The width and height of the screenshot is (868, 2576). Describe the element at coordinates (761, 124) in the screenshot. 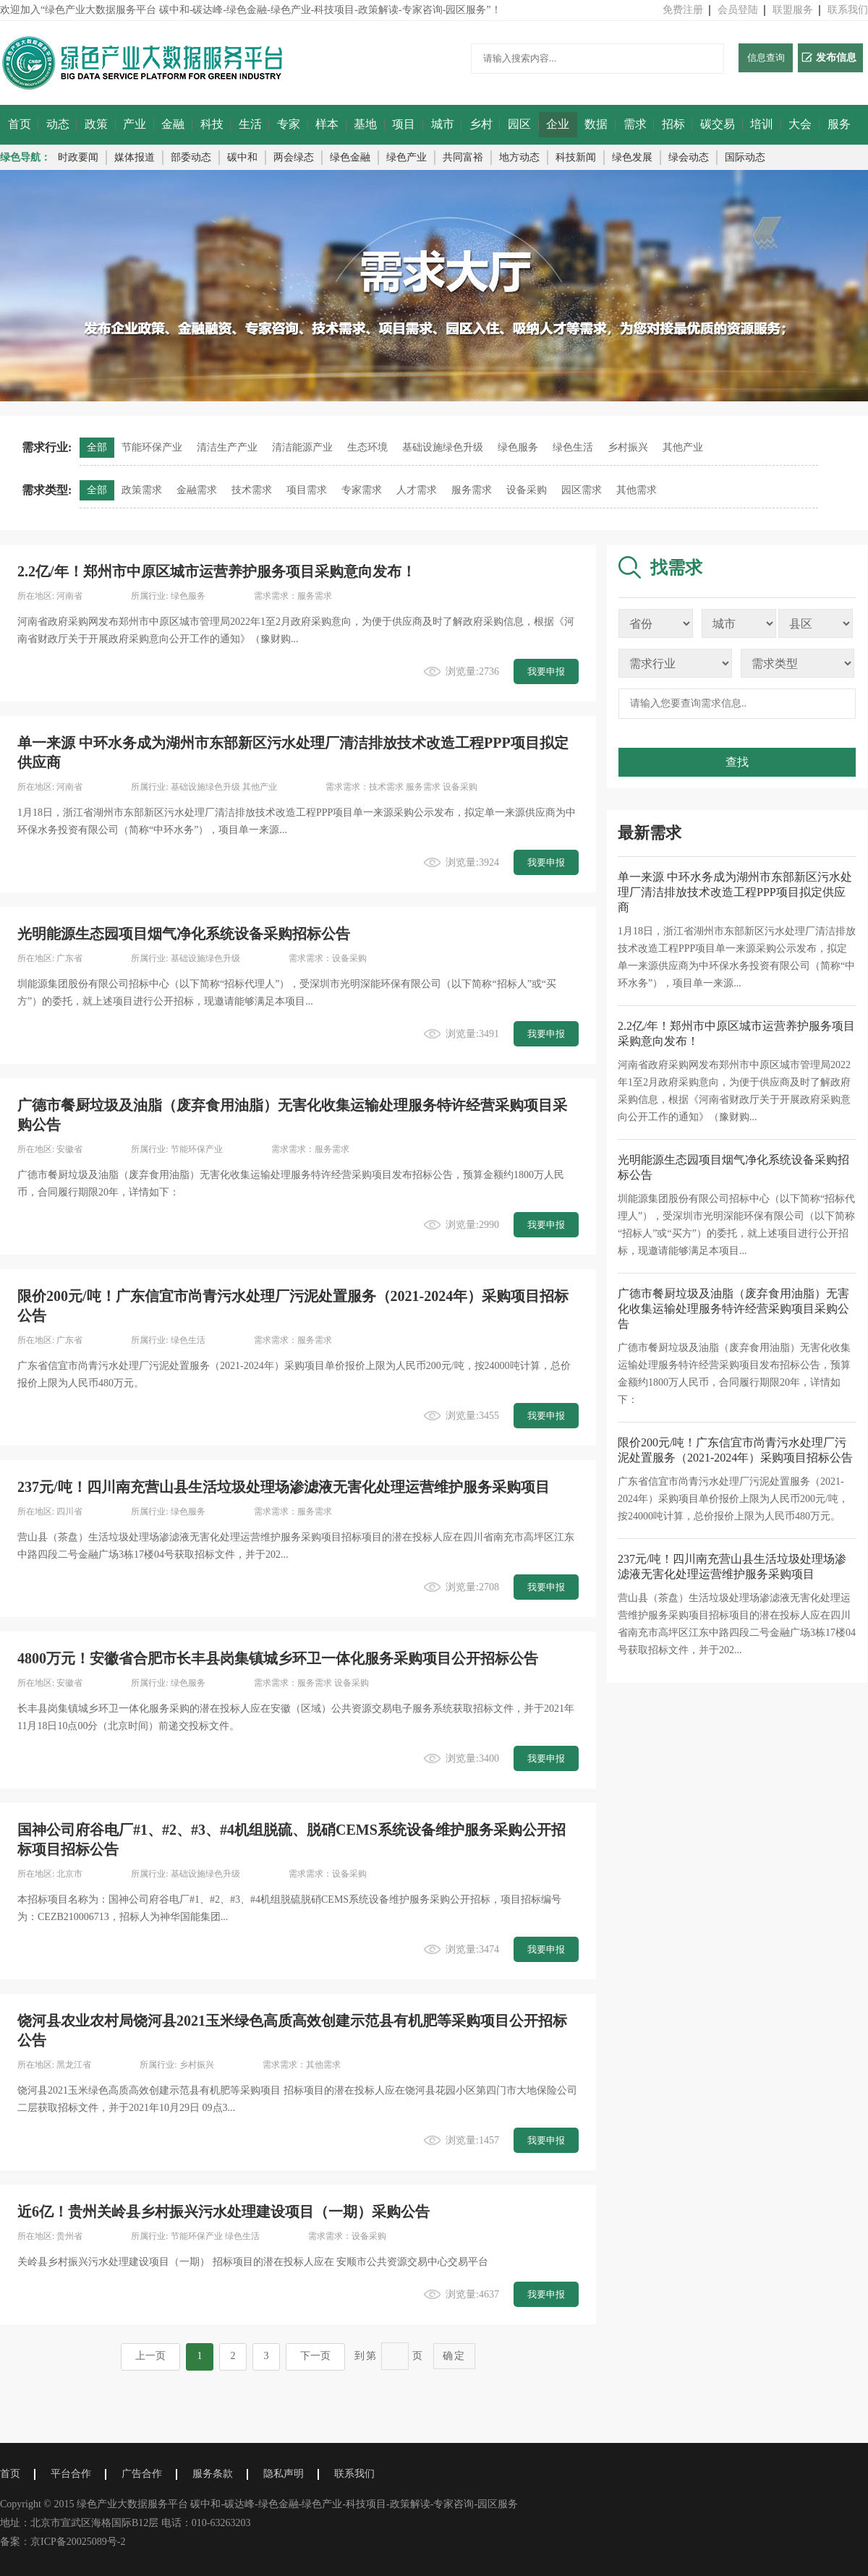

I see `培训` at that location.